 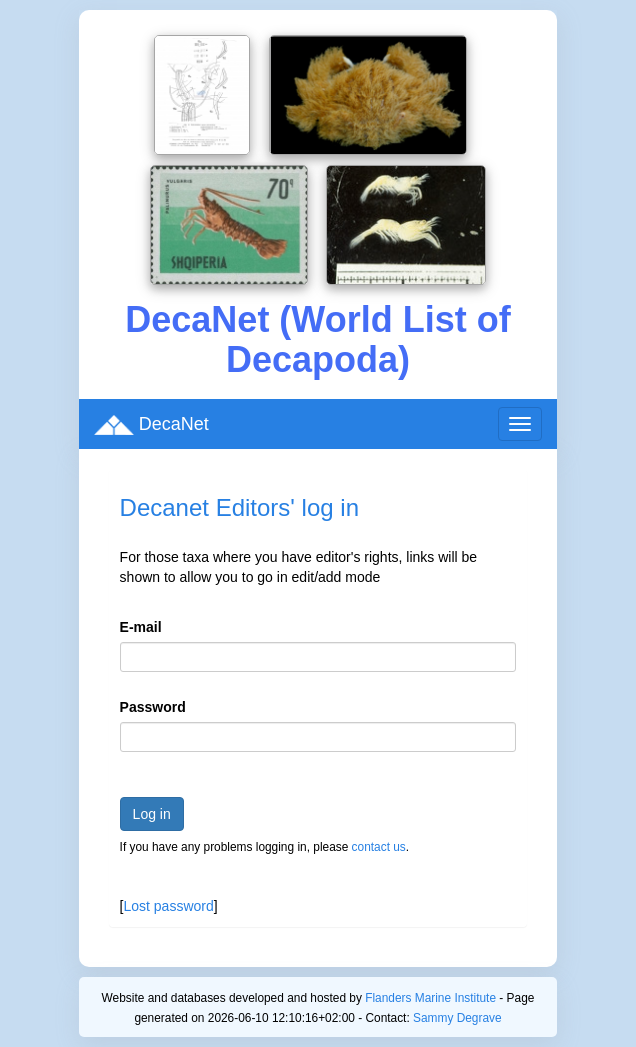 What do you see at coordinates (430, 998) in the screenshot?
I see `Flanders Marine Institute` at bounding box center [430, 998].